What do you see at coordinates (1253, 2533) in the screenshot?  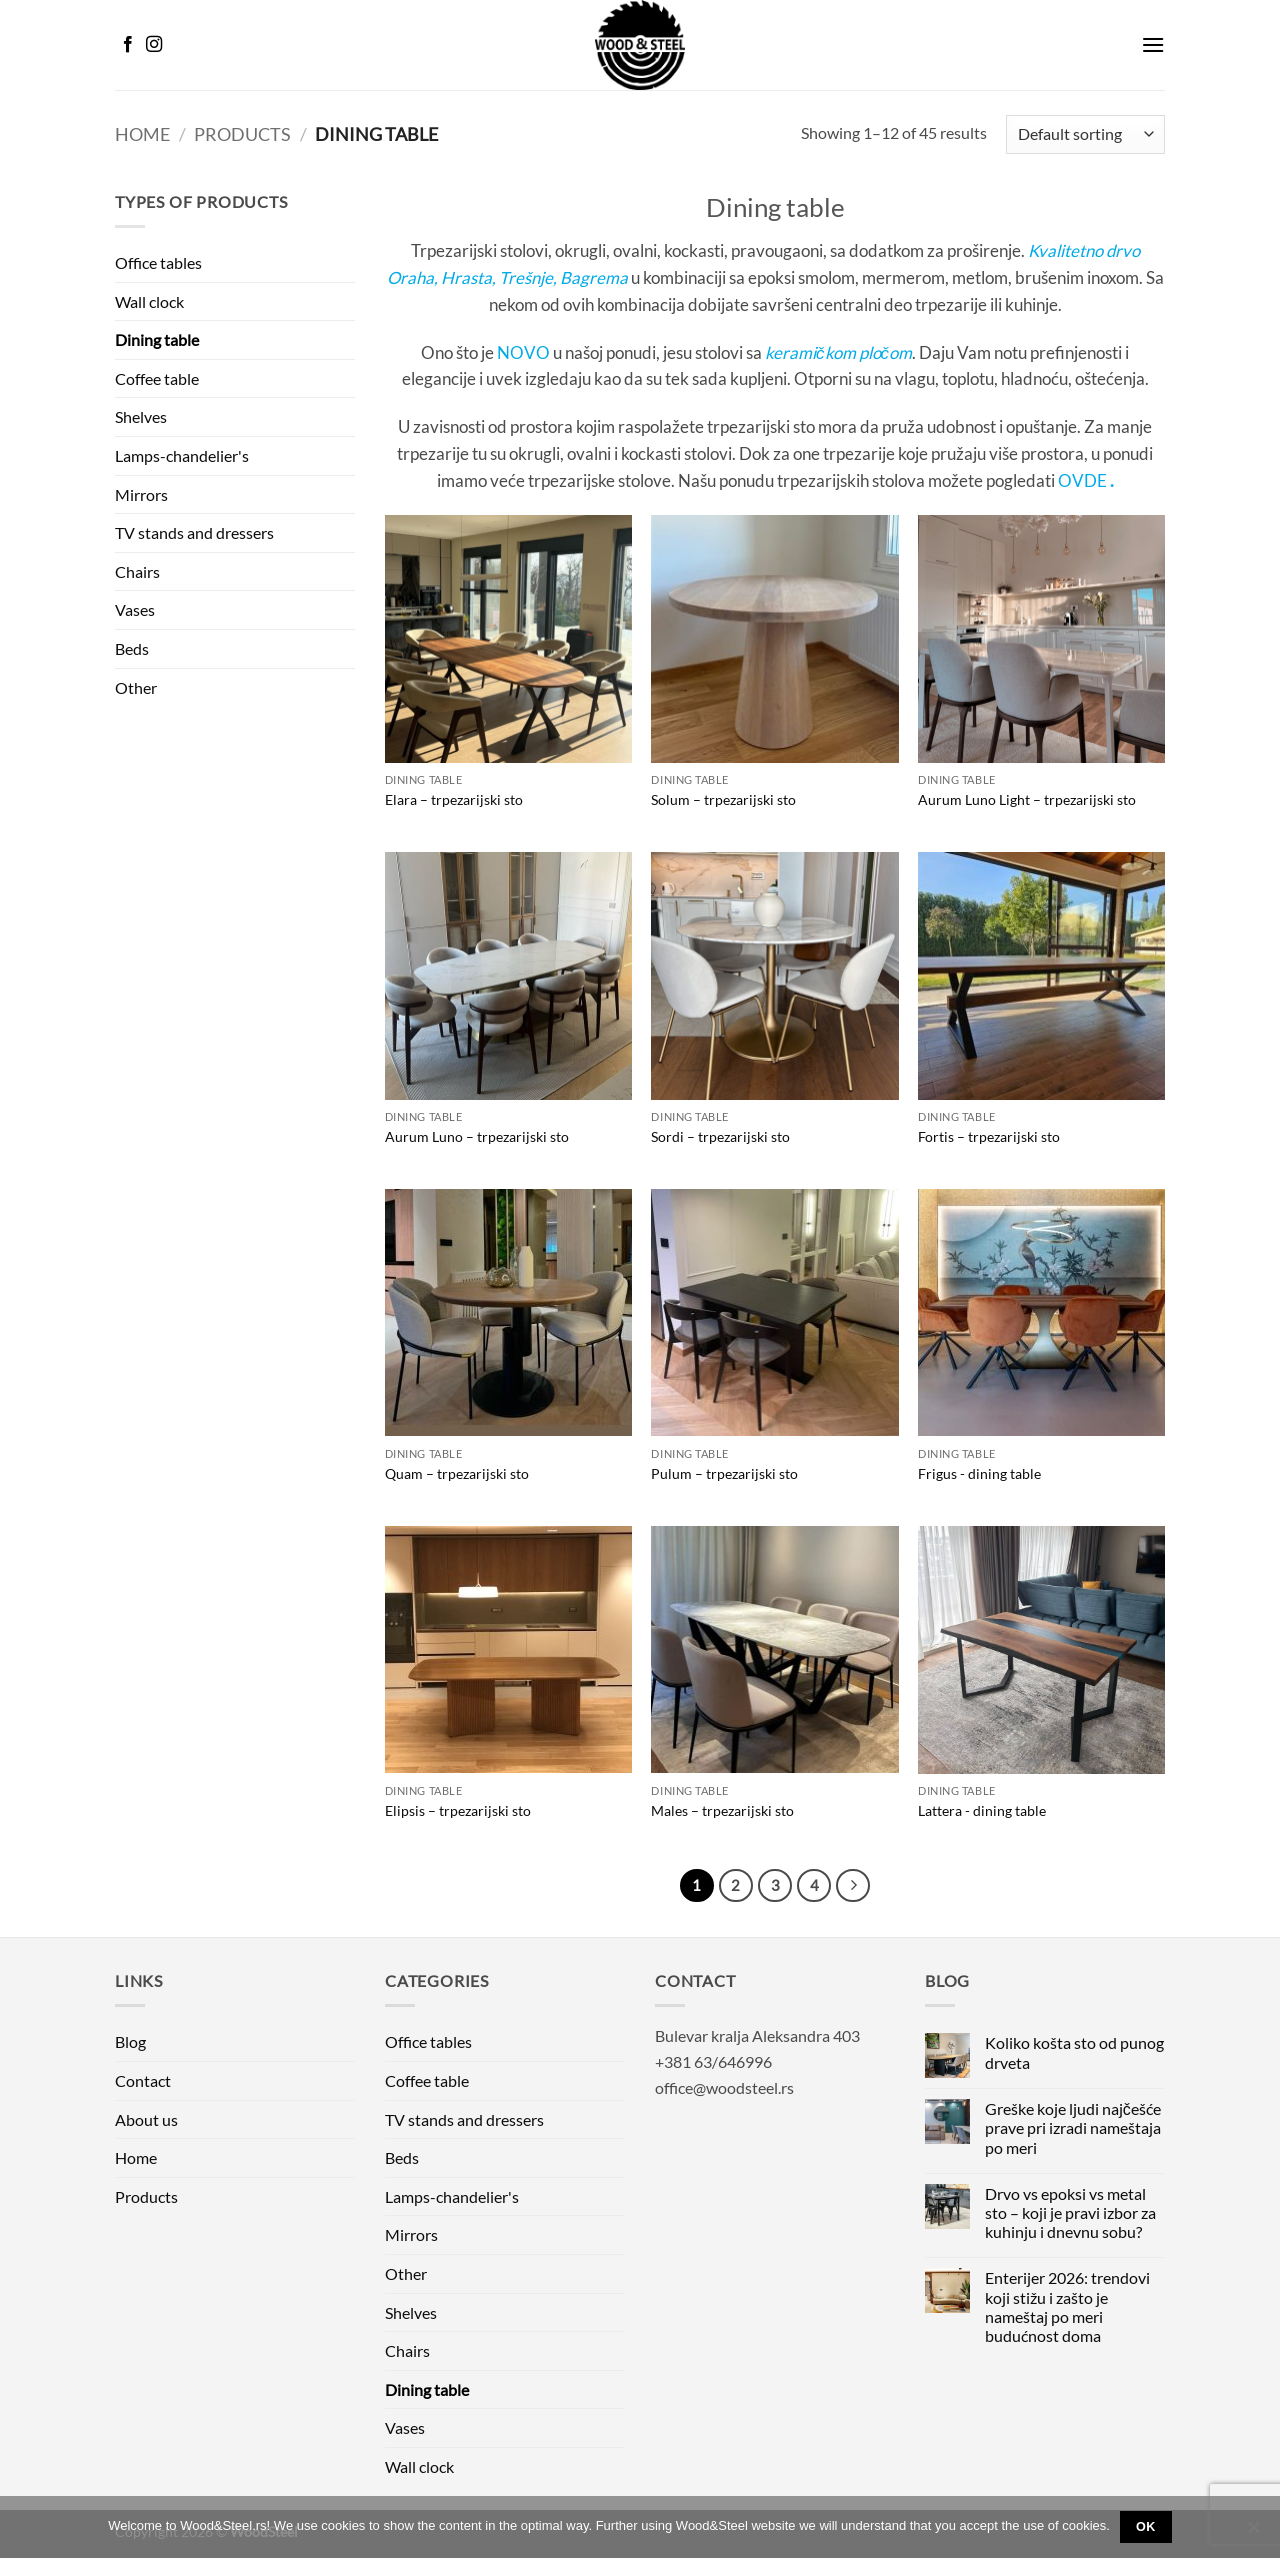 I see `[No]` at bounding box center [1253, 2533].